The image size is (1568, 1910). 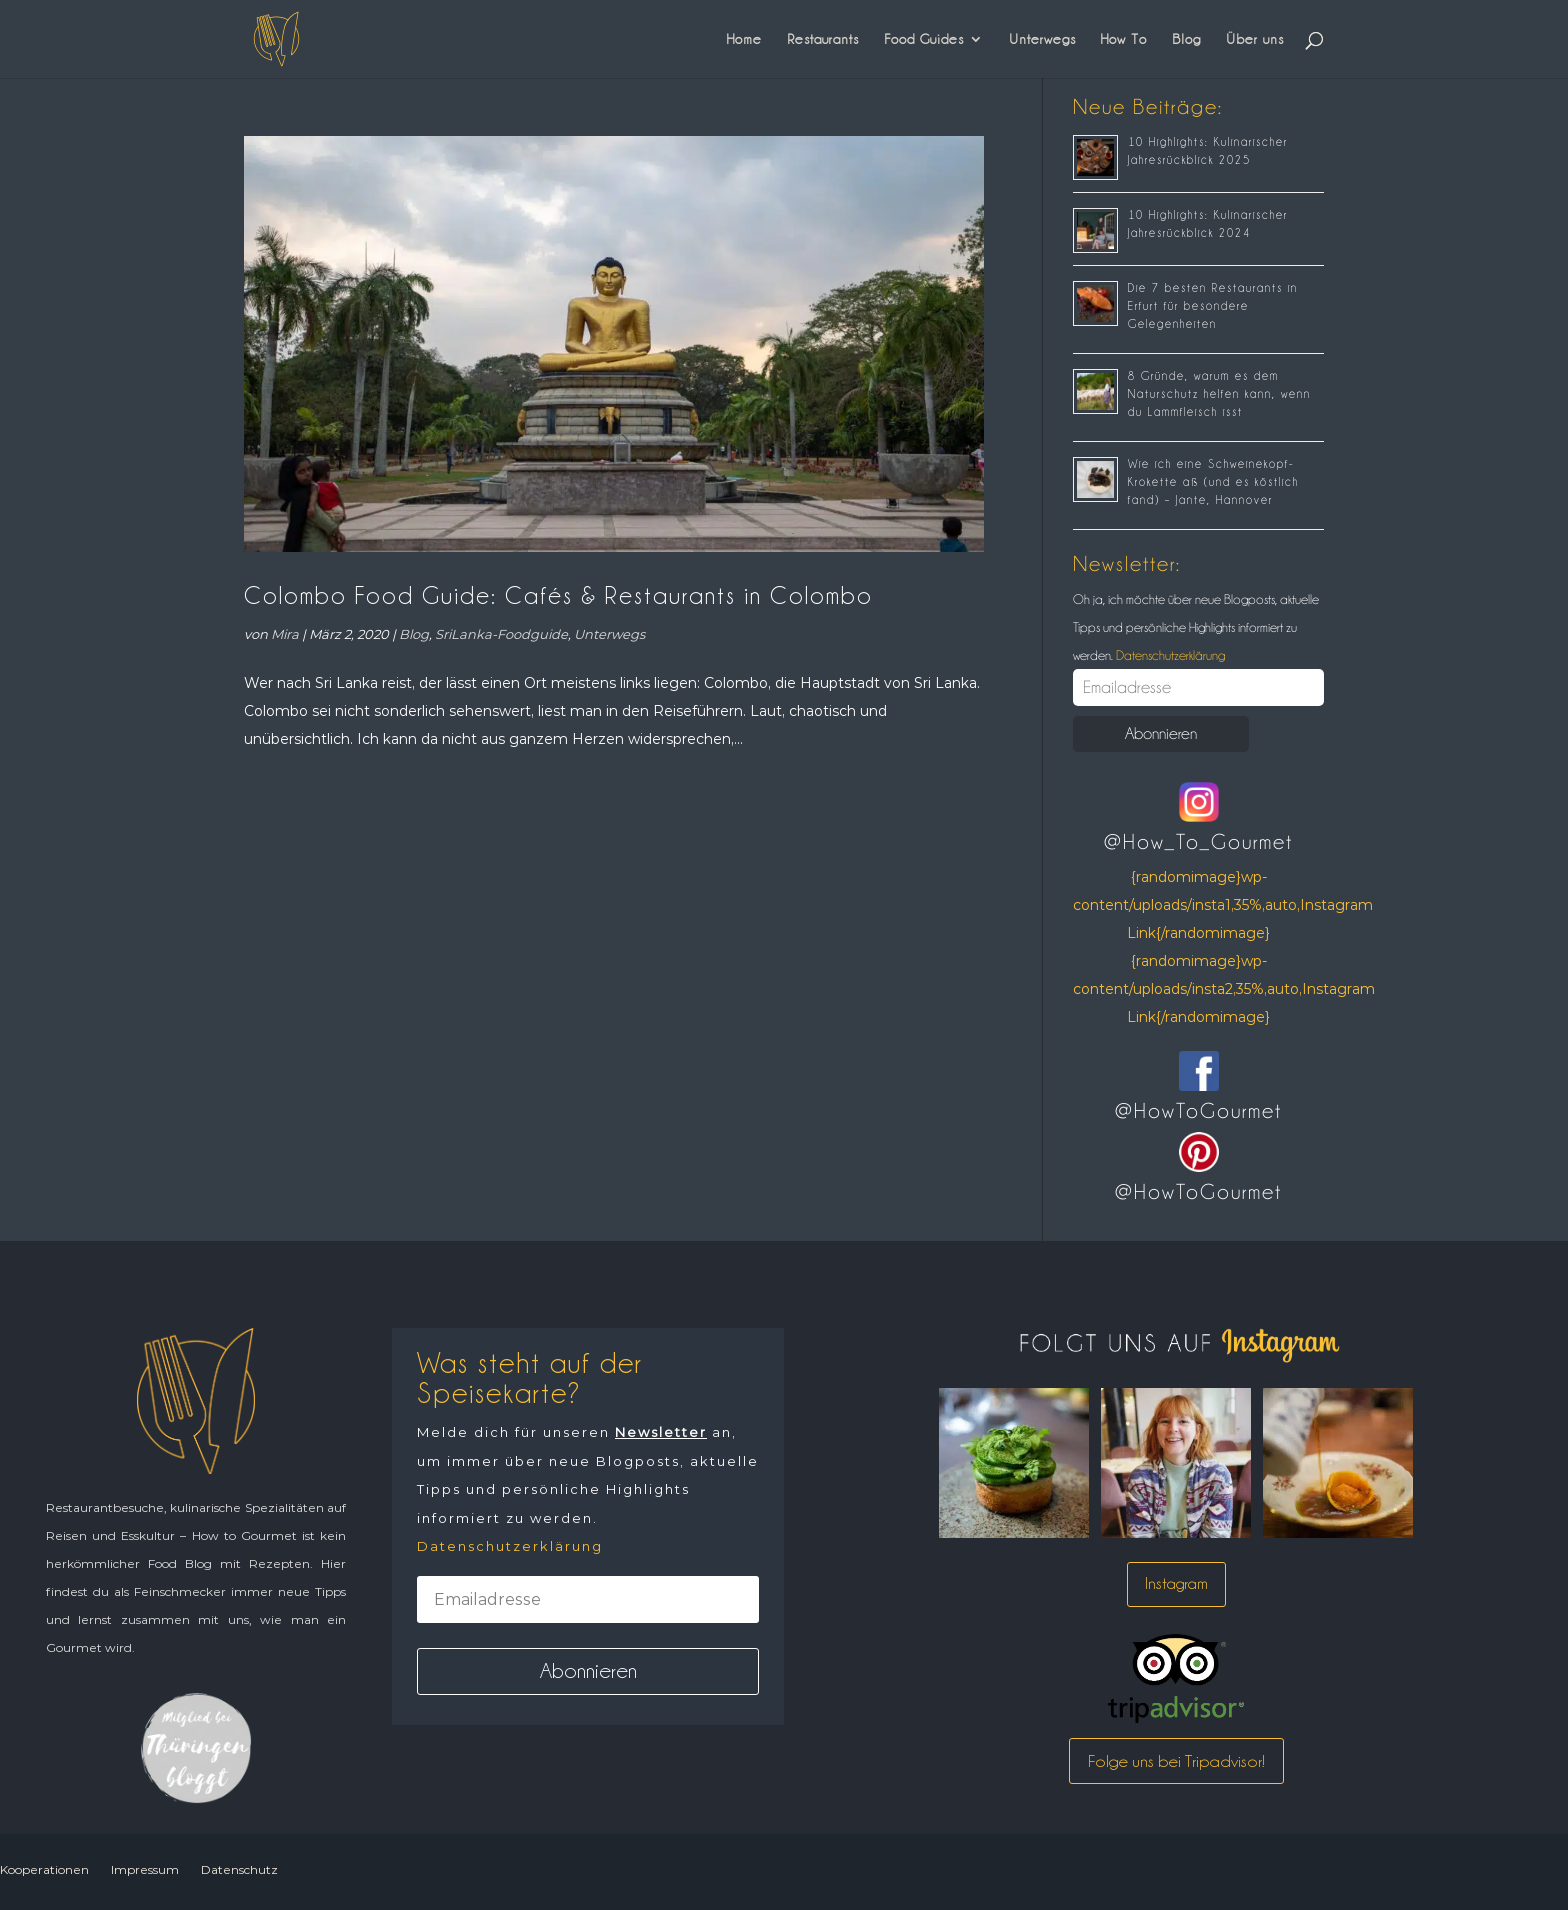 What do you see at coordinates (1042, 39) in the screenshot?
I see `Unterwegs` at bounding box center [1042, 39].